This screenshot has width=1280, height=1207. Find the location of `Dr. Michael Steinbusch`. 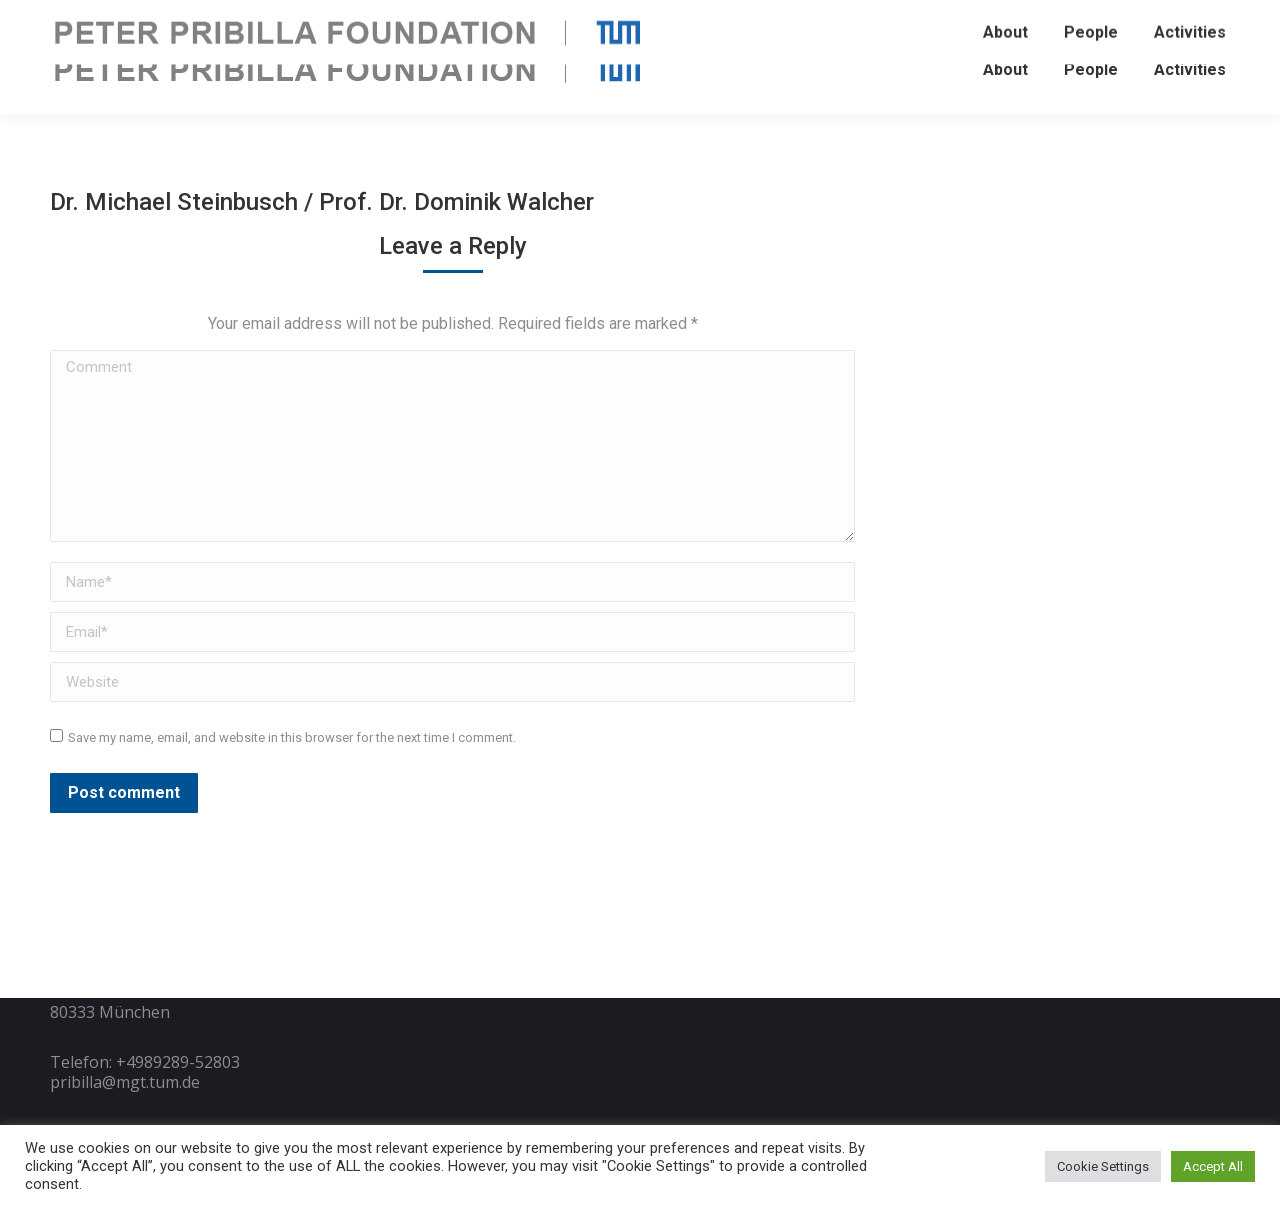

Dr. Michael Steinbusch is located at coordinates (177, 202).